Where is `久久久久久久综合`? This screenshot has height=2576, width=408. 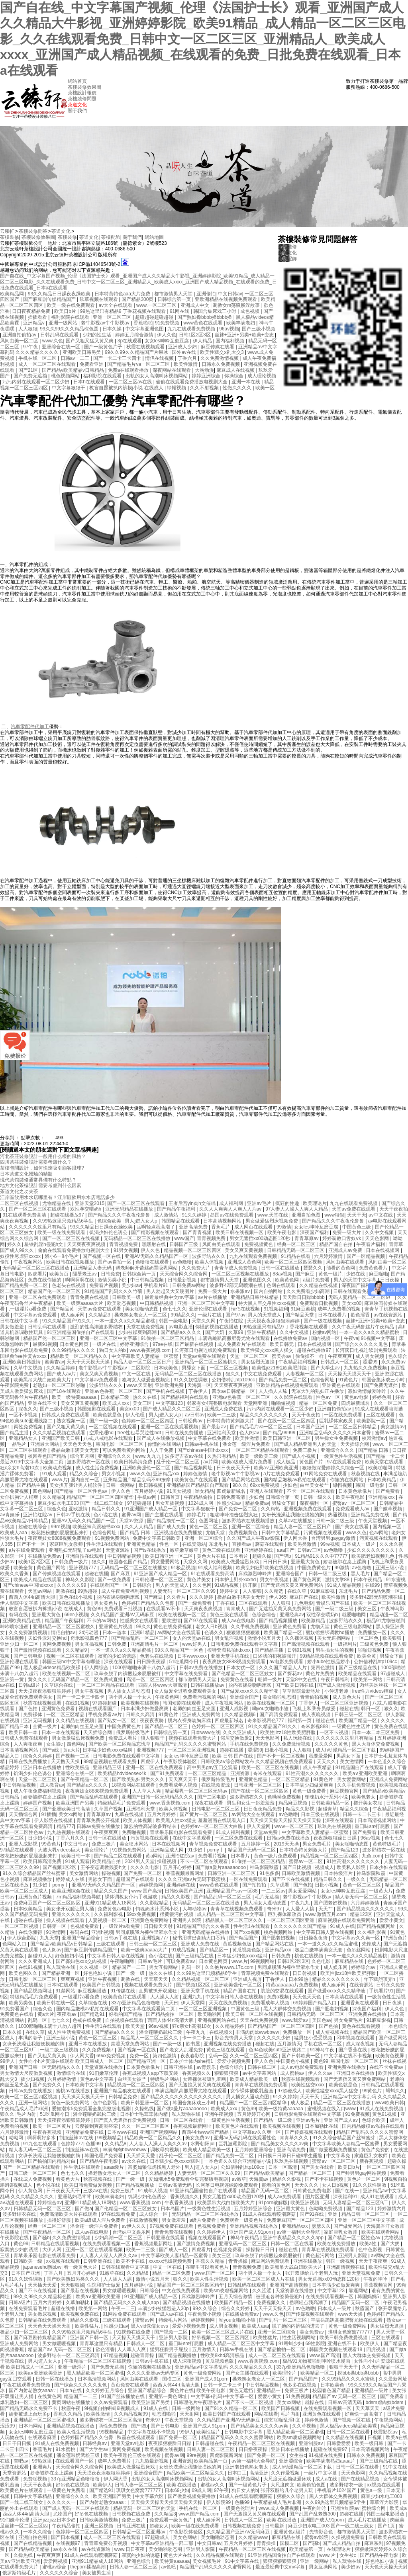
久久久久久久综合 is located at coordinates (59, 2573).